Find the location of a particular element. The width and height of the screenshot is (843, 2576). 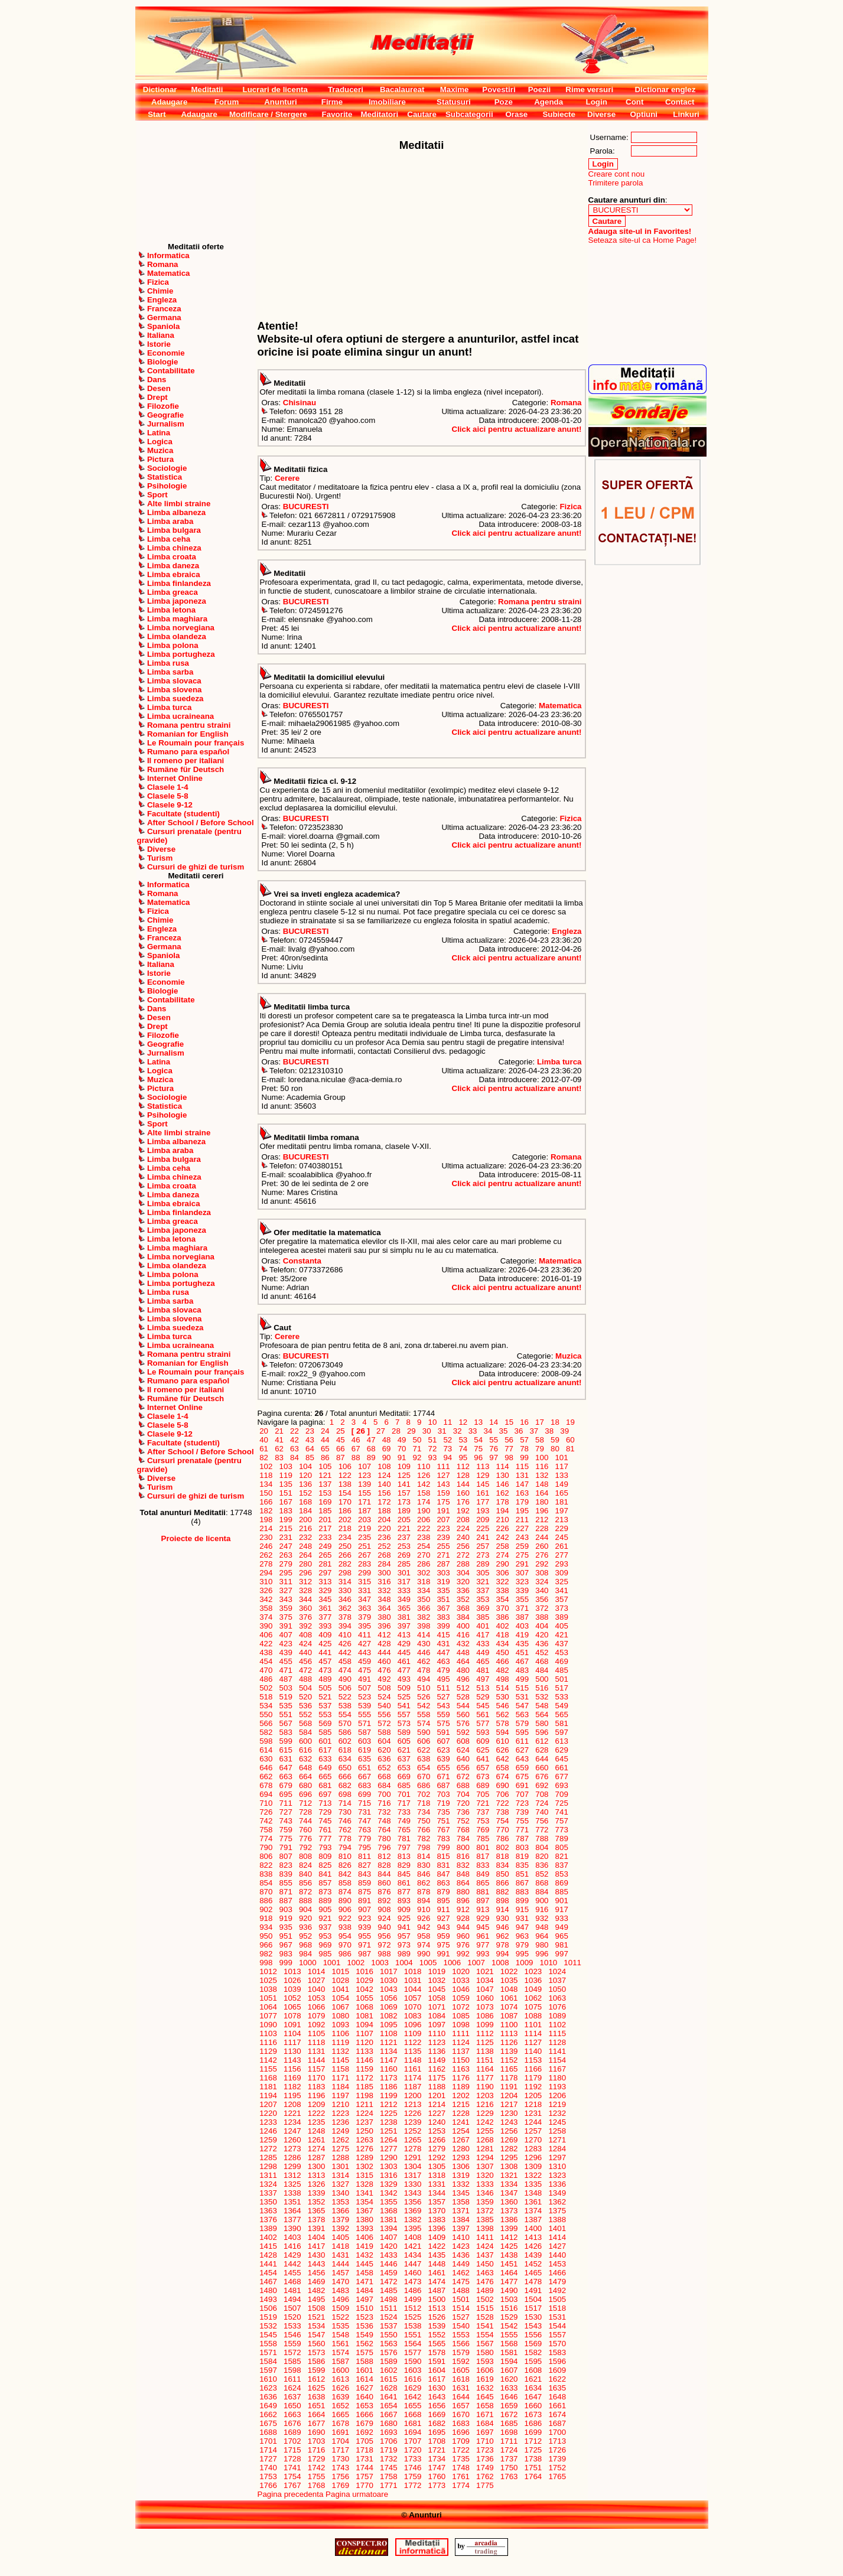

1526 is located at coordinates (437, 2317).